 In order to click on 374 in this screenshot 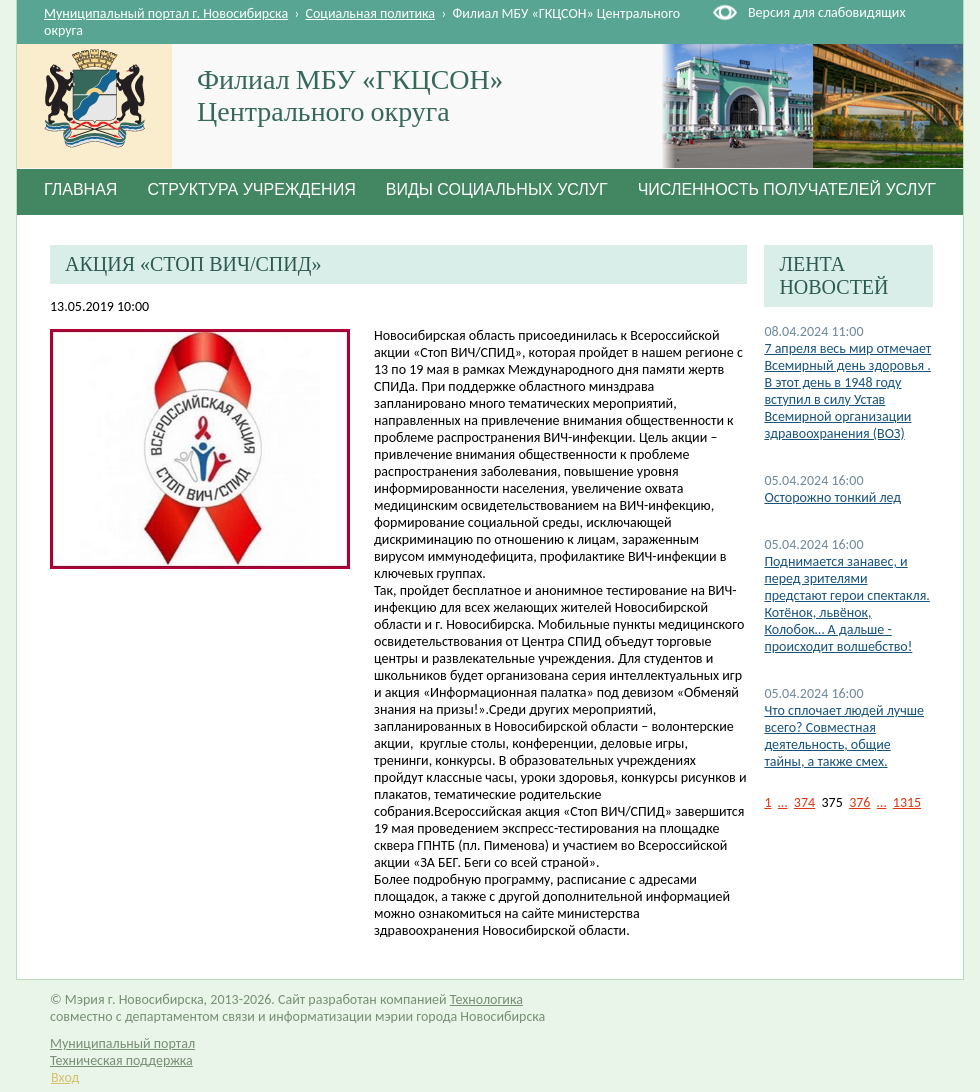, I will do `click(804, 802)`.